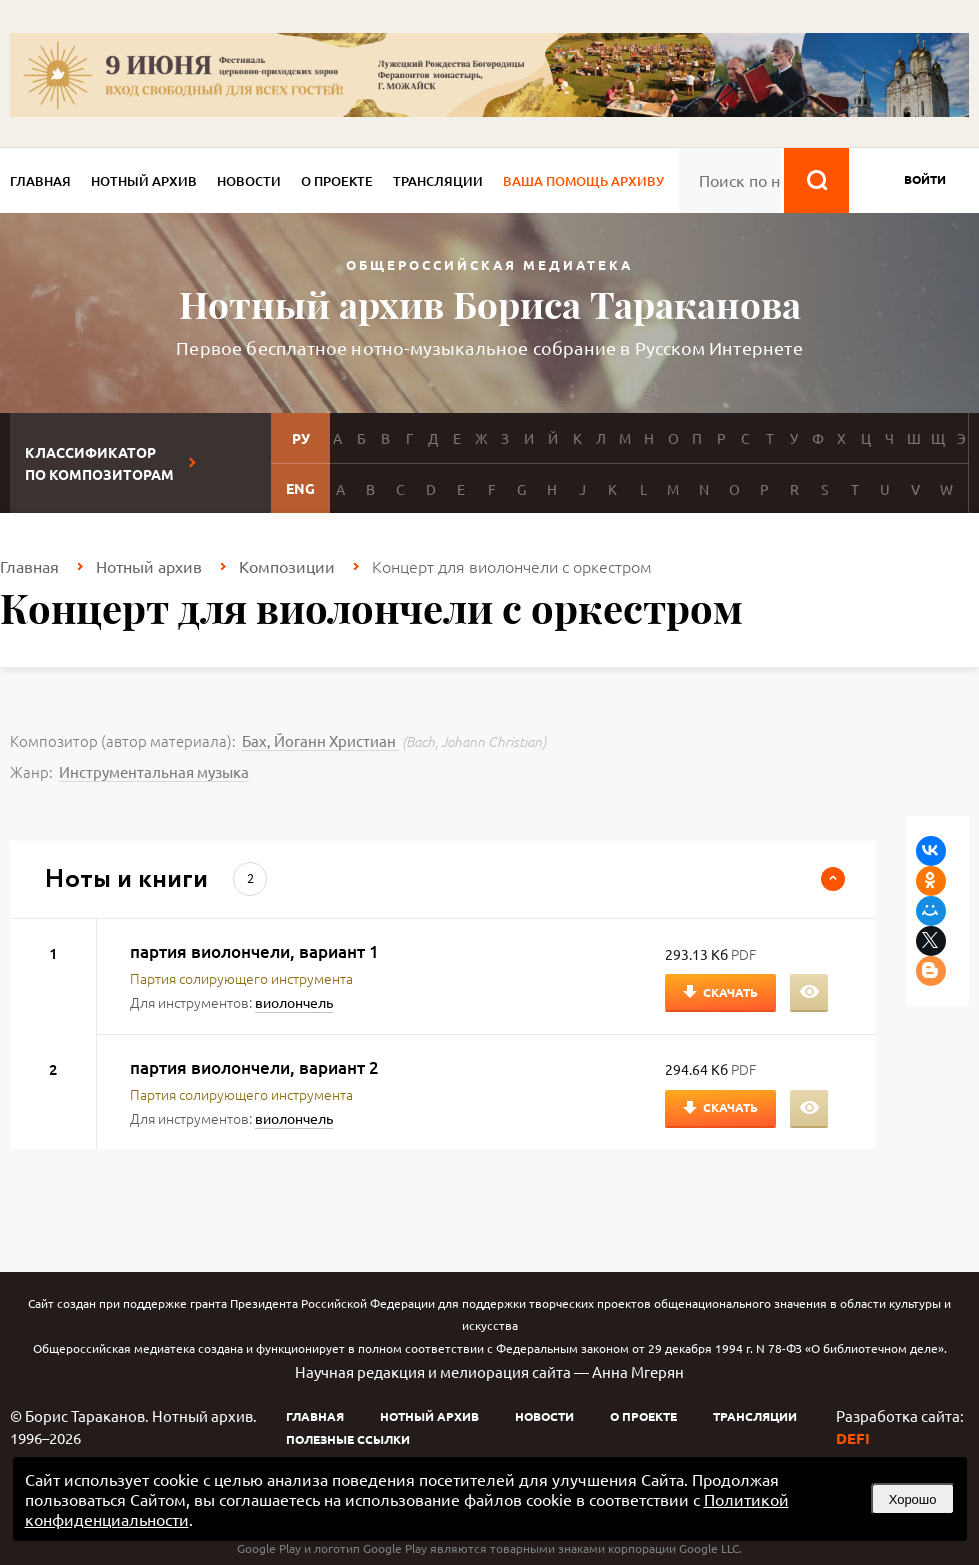 The image size is (979, 1565). Describe the element at coordinates (853, 1438) in the screenshot. I see `DEFI` at that location.